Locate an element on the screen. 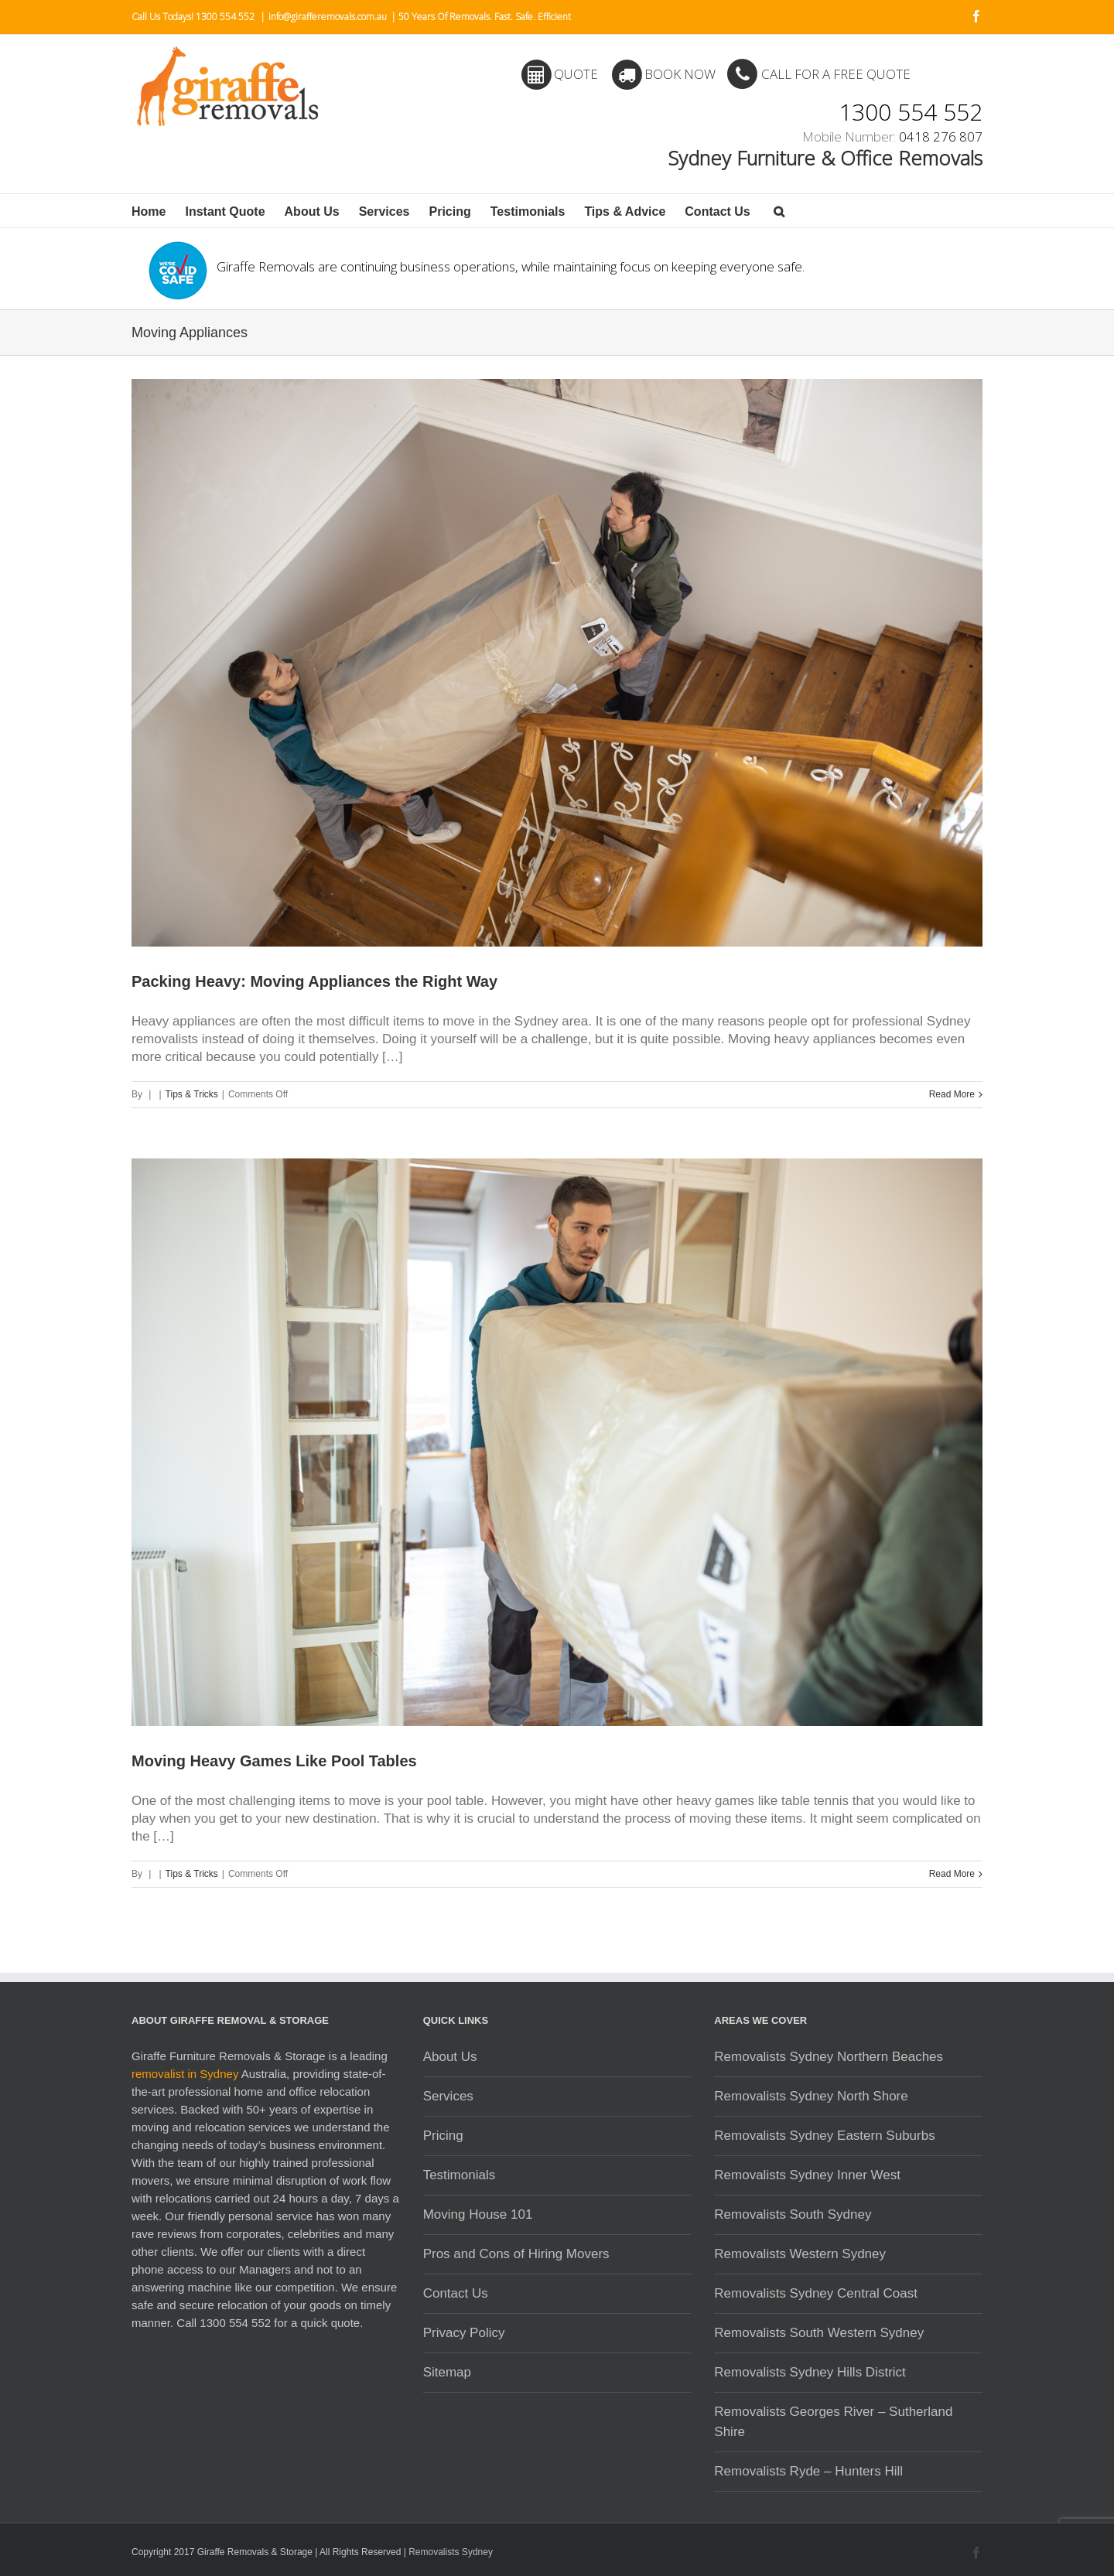  Removalists Sydney Hills District is located at coordinates (810, 2372).